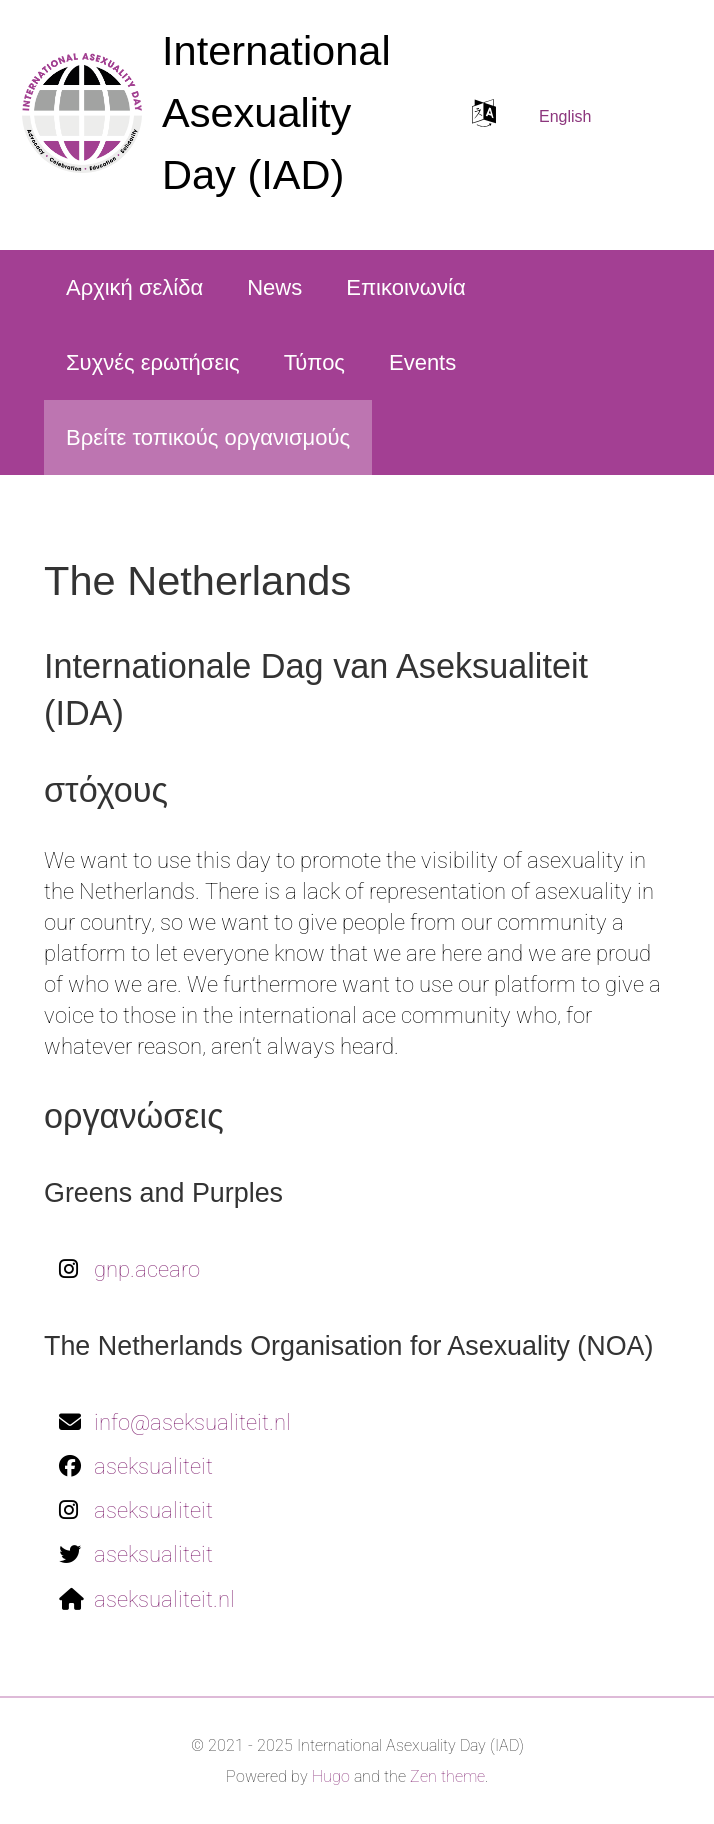 The width and height of the screenshot is (714, 1824). Describe the element at coordinates (314, 362) in the screenshot. I see `Τύπος` at that location.